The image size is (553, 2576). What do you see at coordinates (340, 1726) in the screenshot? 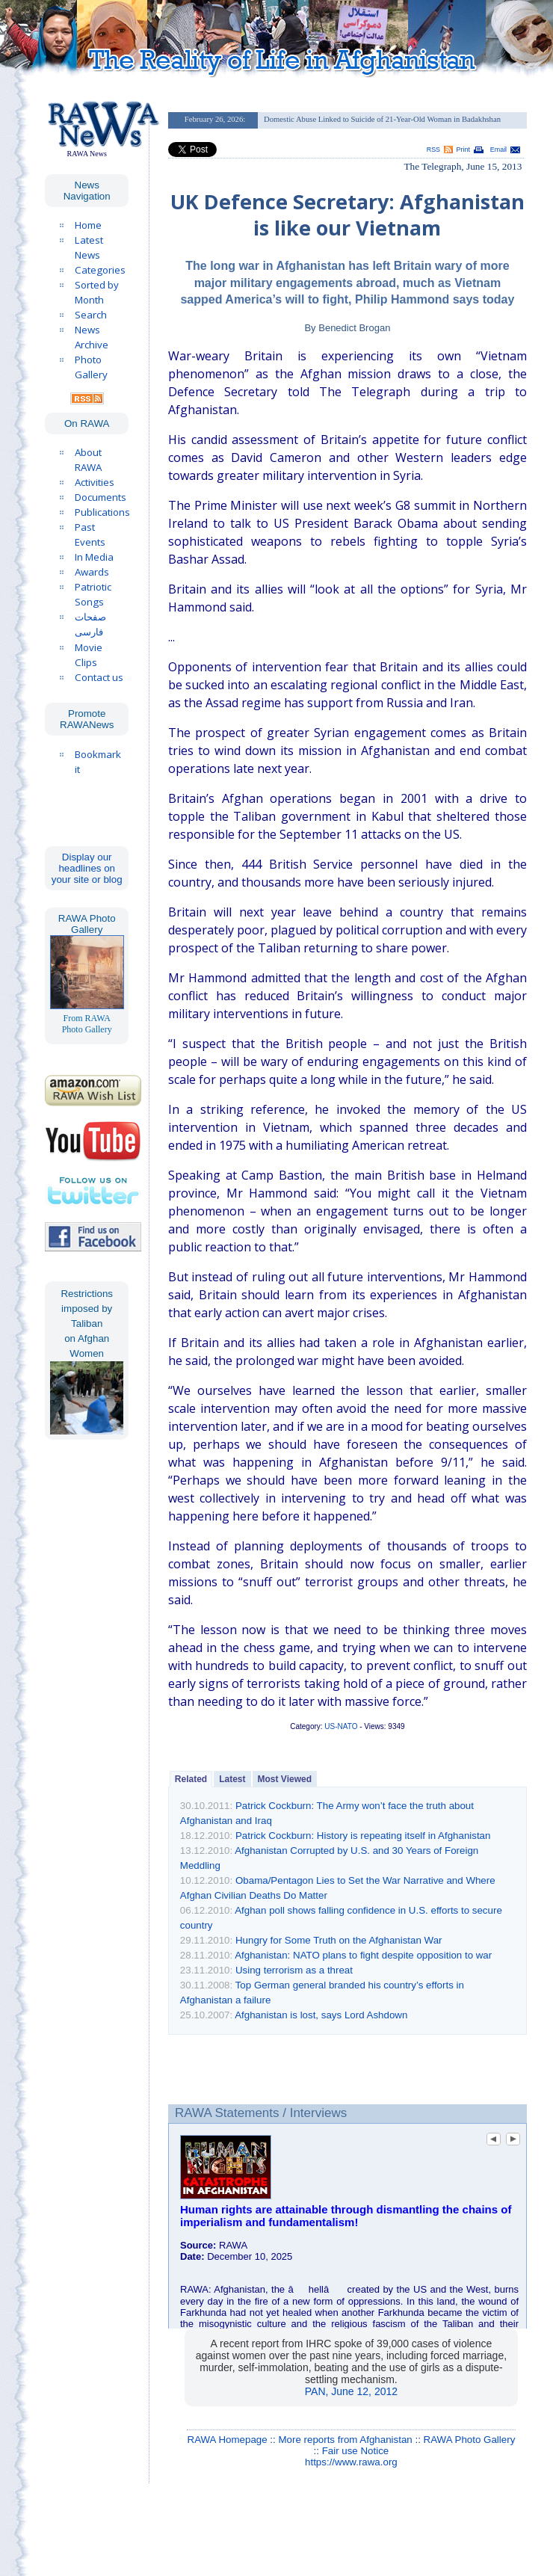
I see `US-NATO` at bounding box center [340, 1726].